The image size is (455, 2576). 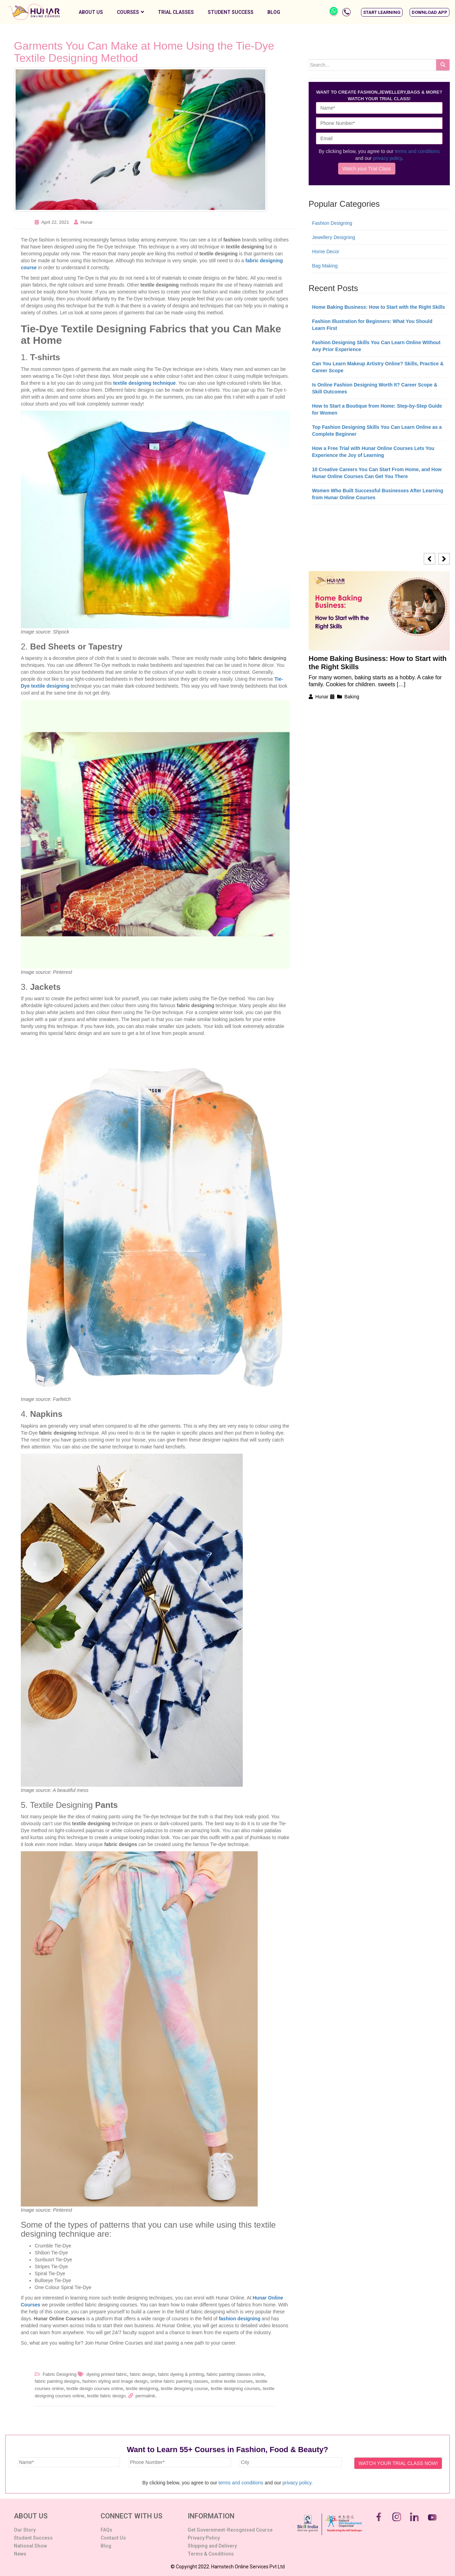 I want to click on textile designing courses, so click(x=235, y=2388).